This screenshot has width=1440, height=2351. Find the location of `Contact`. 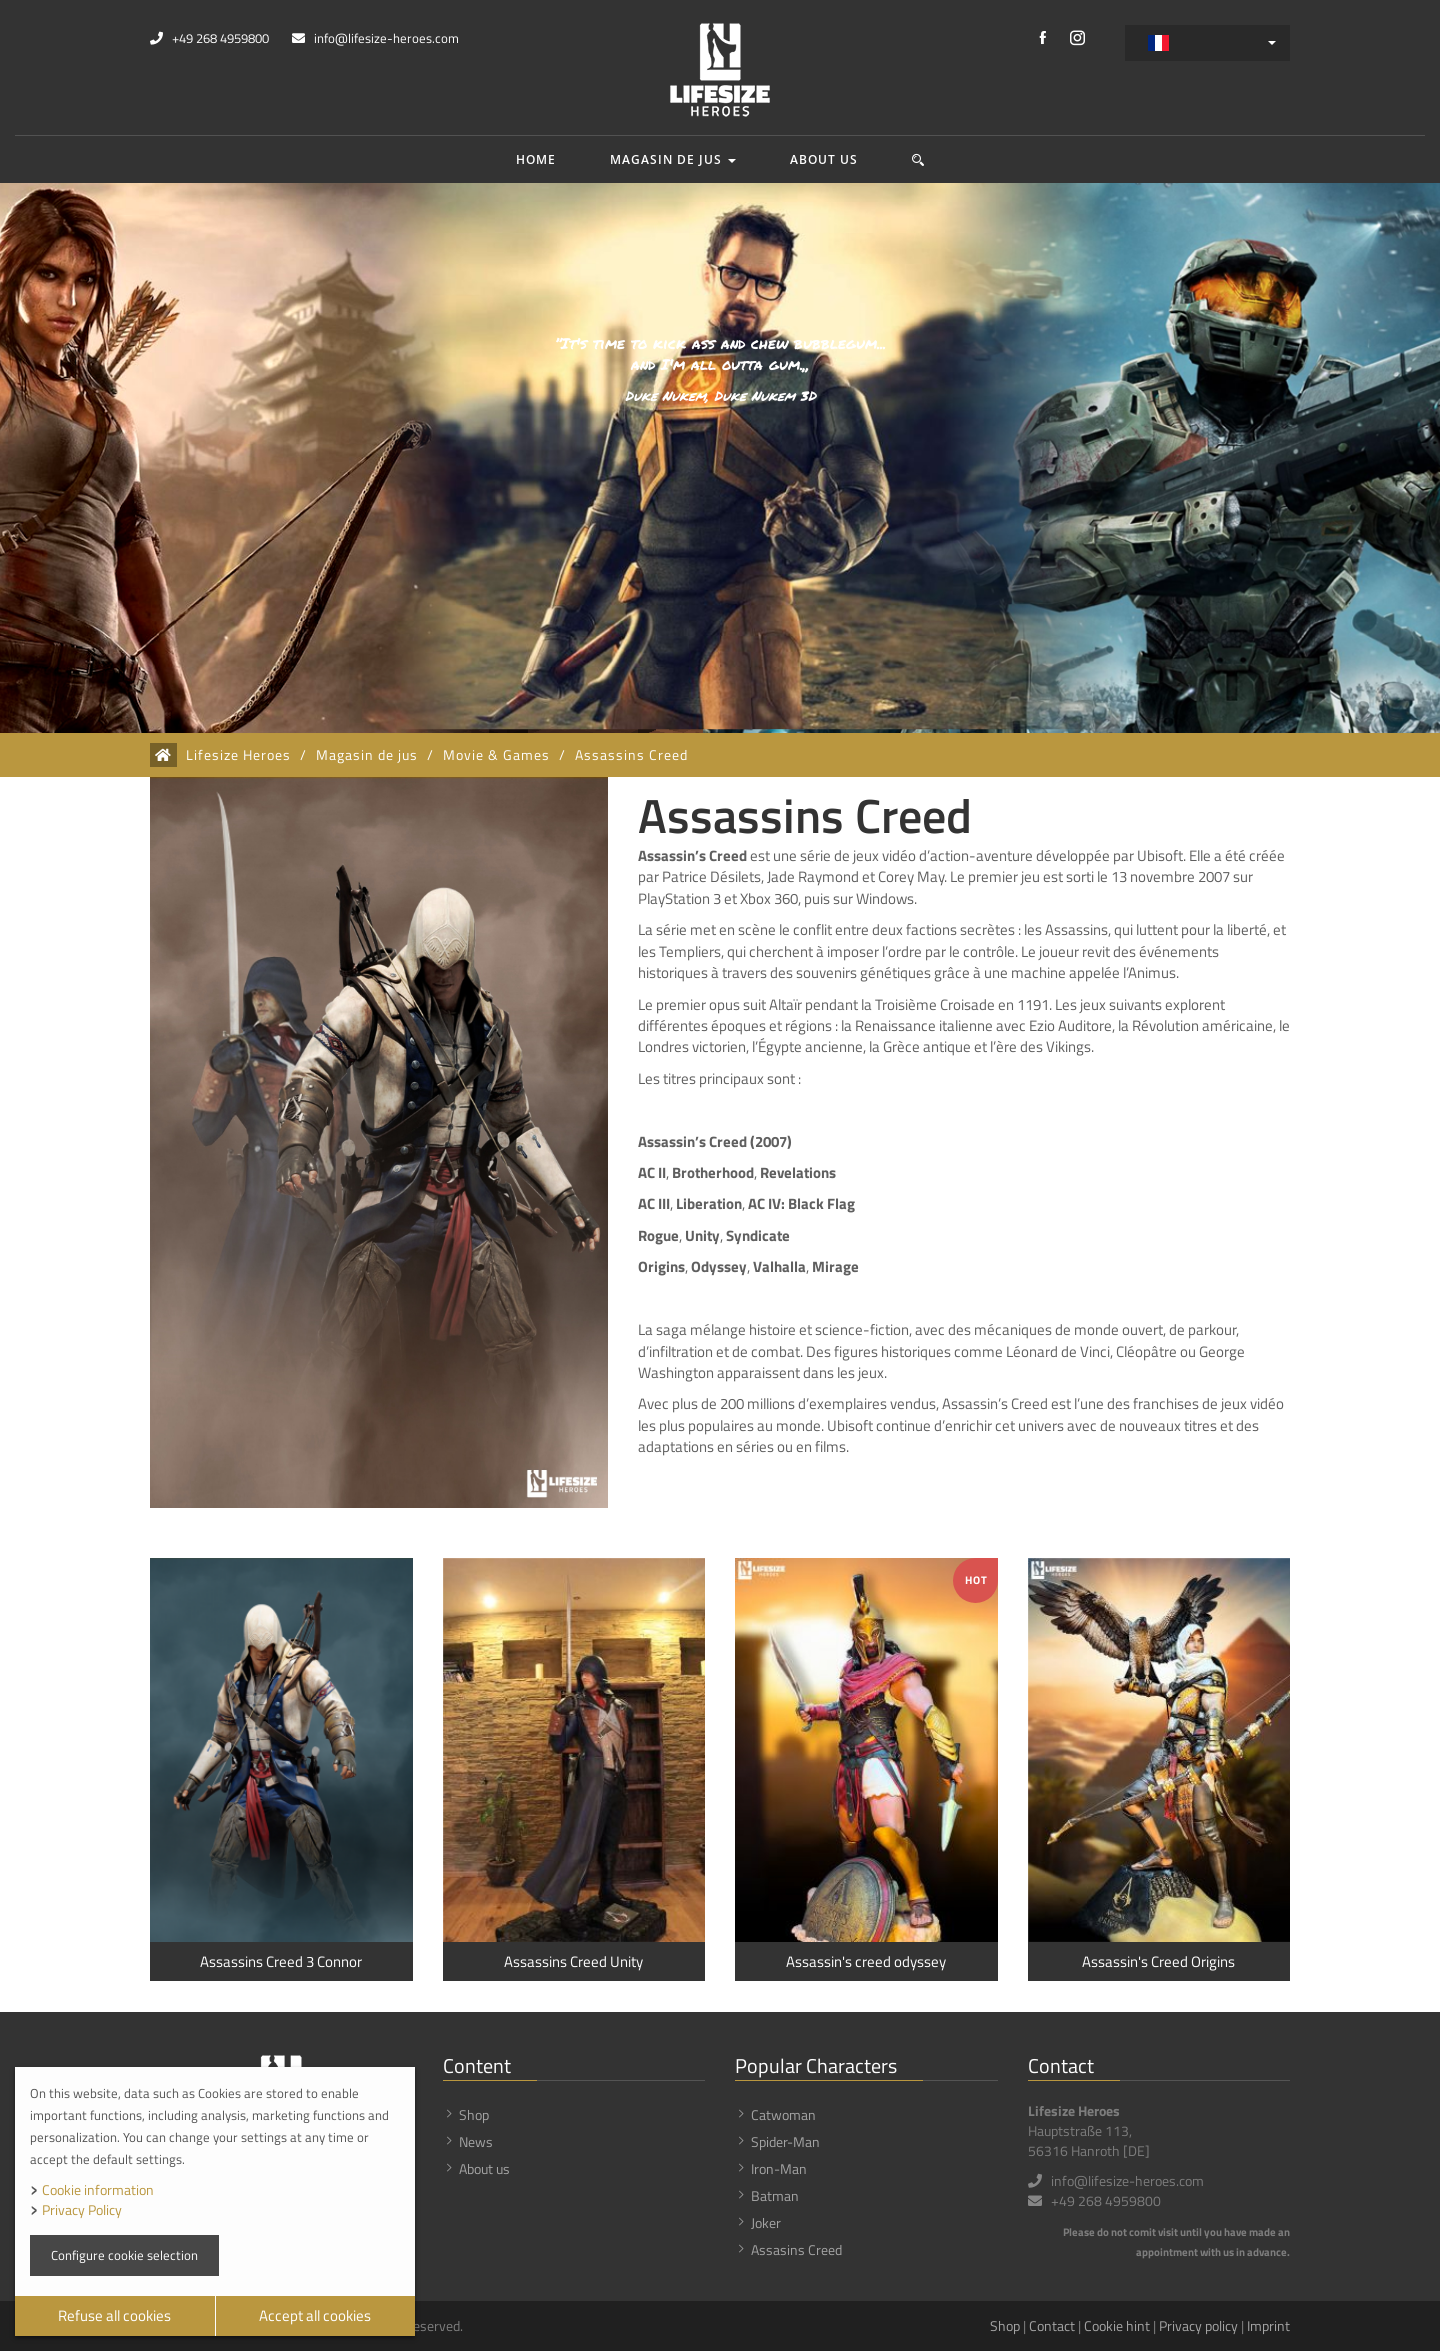

Contact is located at coordinates (1052, 2325).